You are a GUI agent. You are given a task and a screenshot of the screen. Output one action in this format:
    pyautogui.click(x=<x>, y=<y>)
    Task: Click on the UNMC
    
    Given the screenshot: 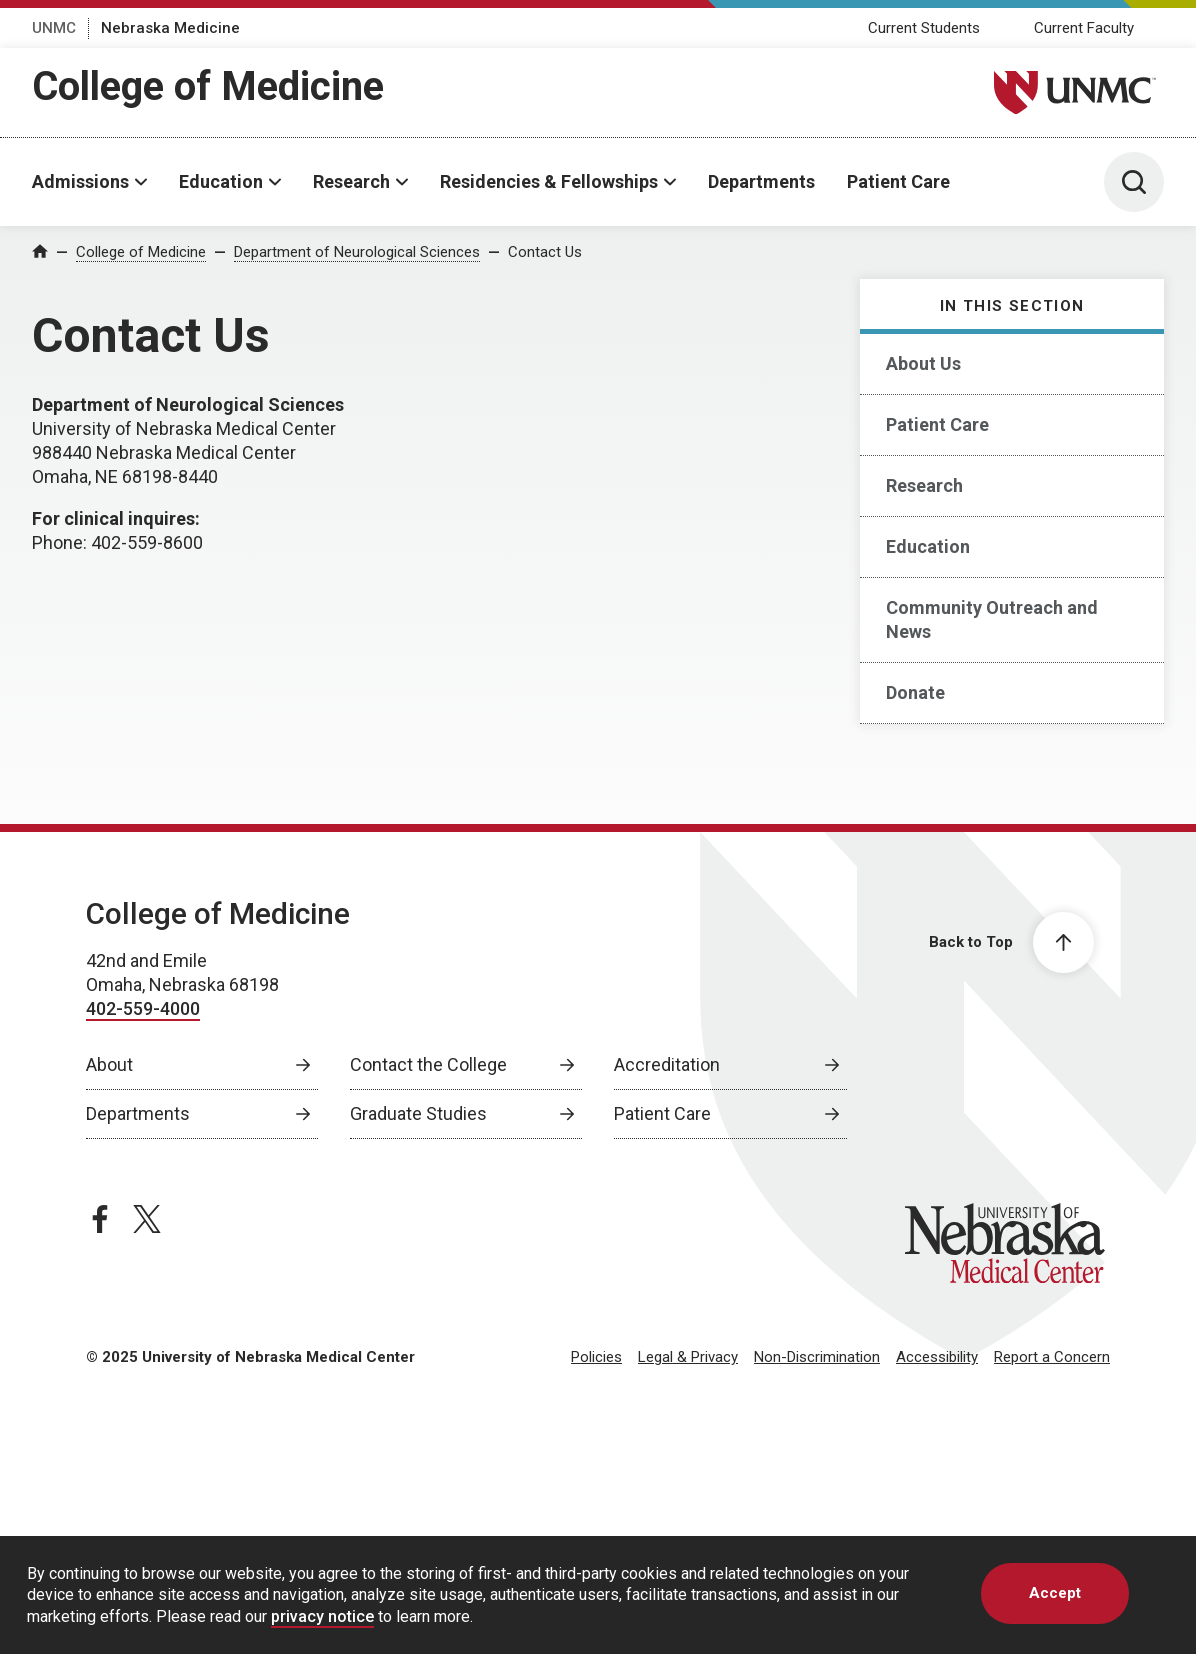 What is the action you would take?
    pyautogui.click(x=54, y=28)
    